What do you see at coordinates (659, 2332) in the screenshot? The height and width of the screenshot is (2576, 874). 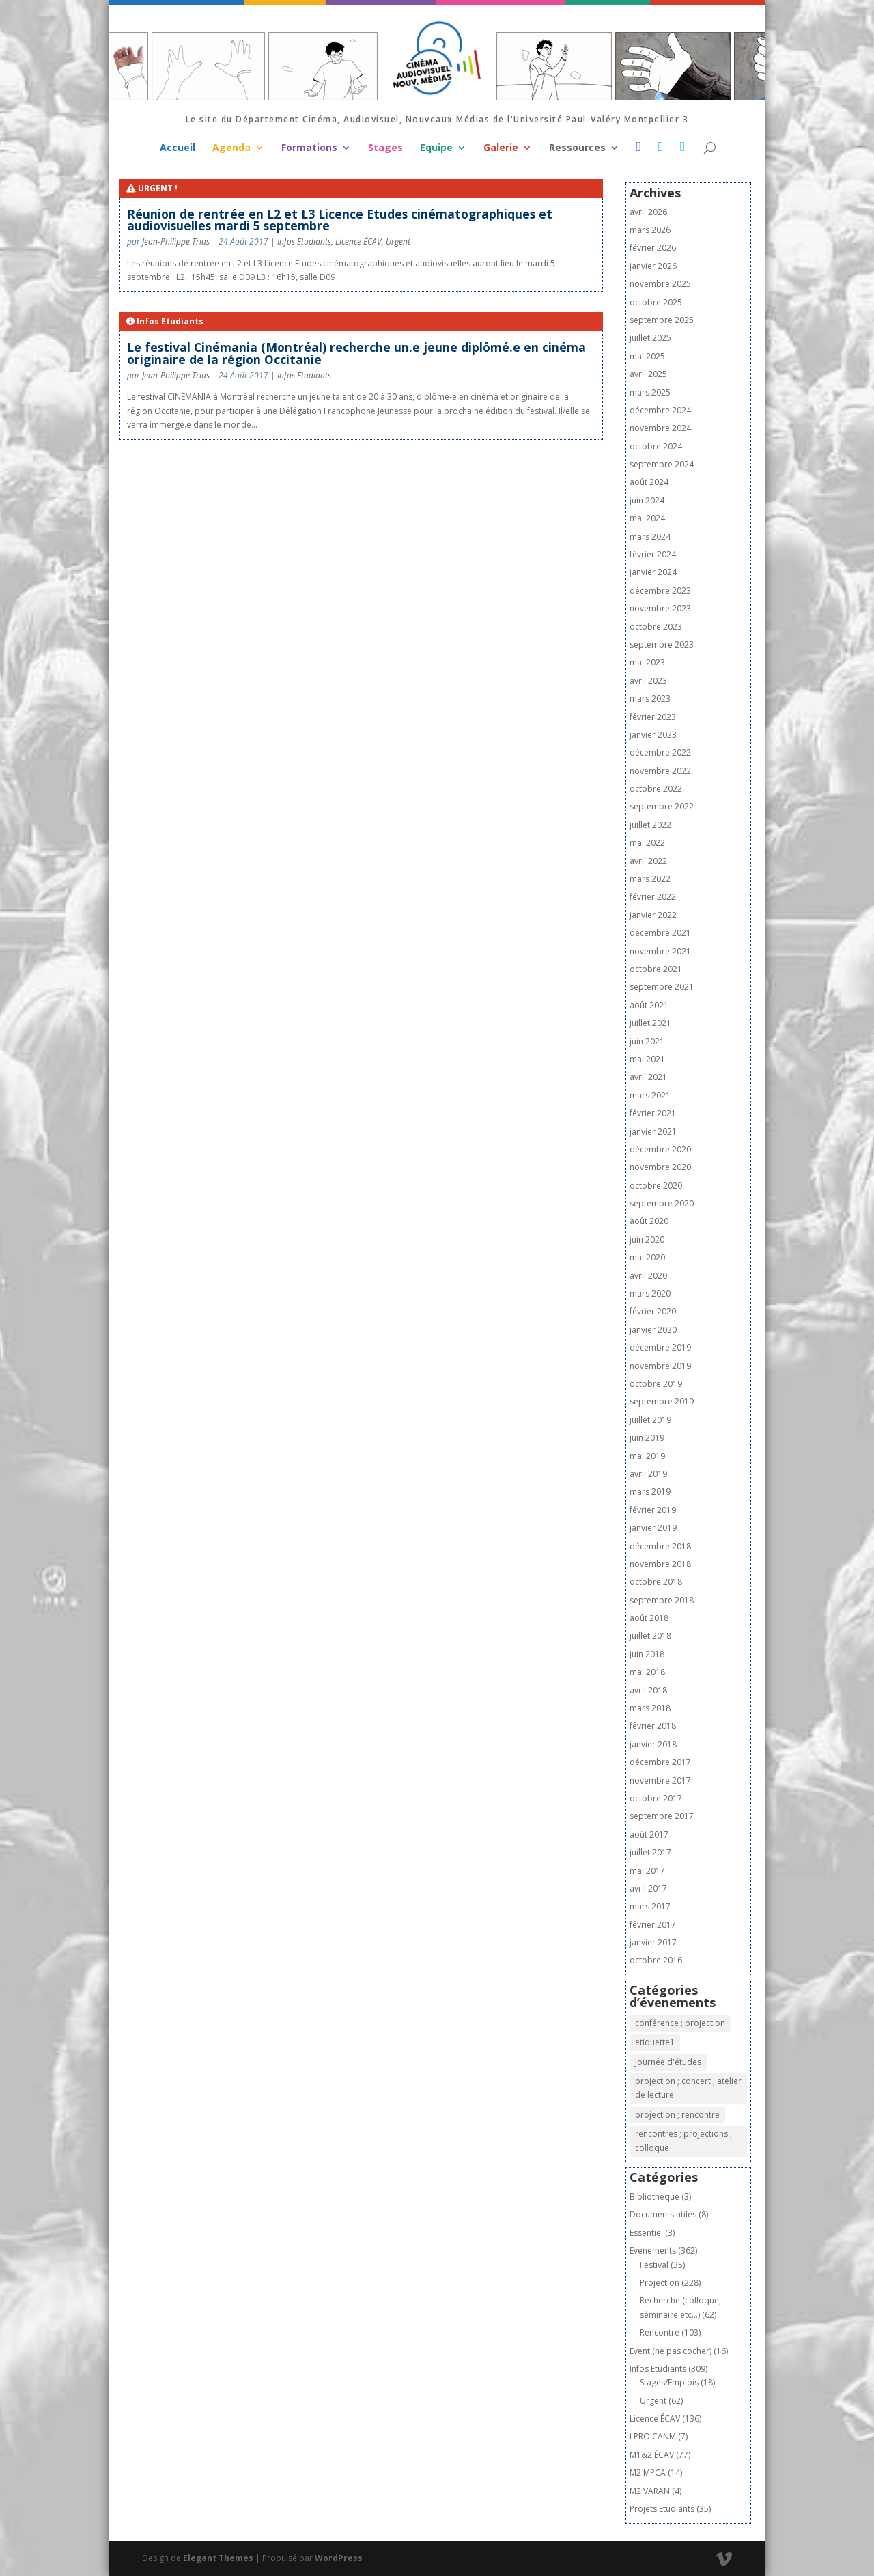 I see `Rencontre` at bounding box center [659, 2332].